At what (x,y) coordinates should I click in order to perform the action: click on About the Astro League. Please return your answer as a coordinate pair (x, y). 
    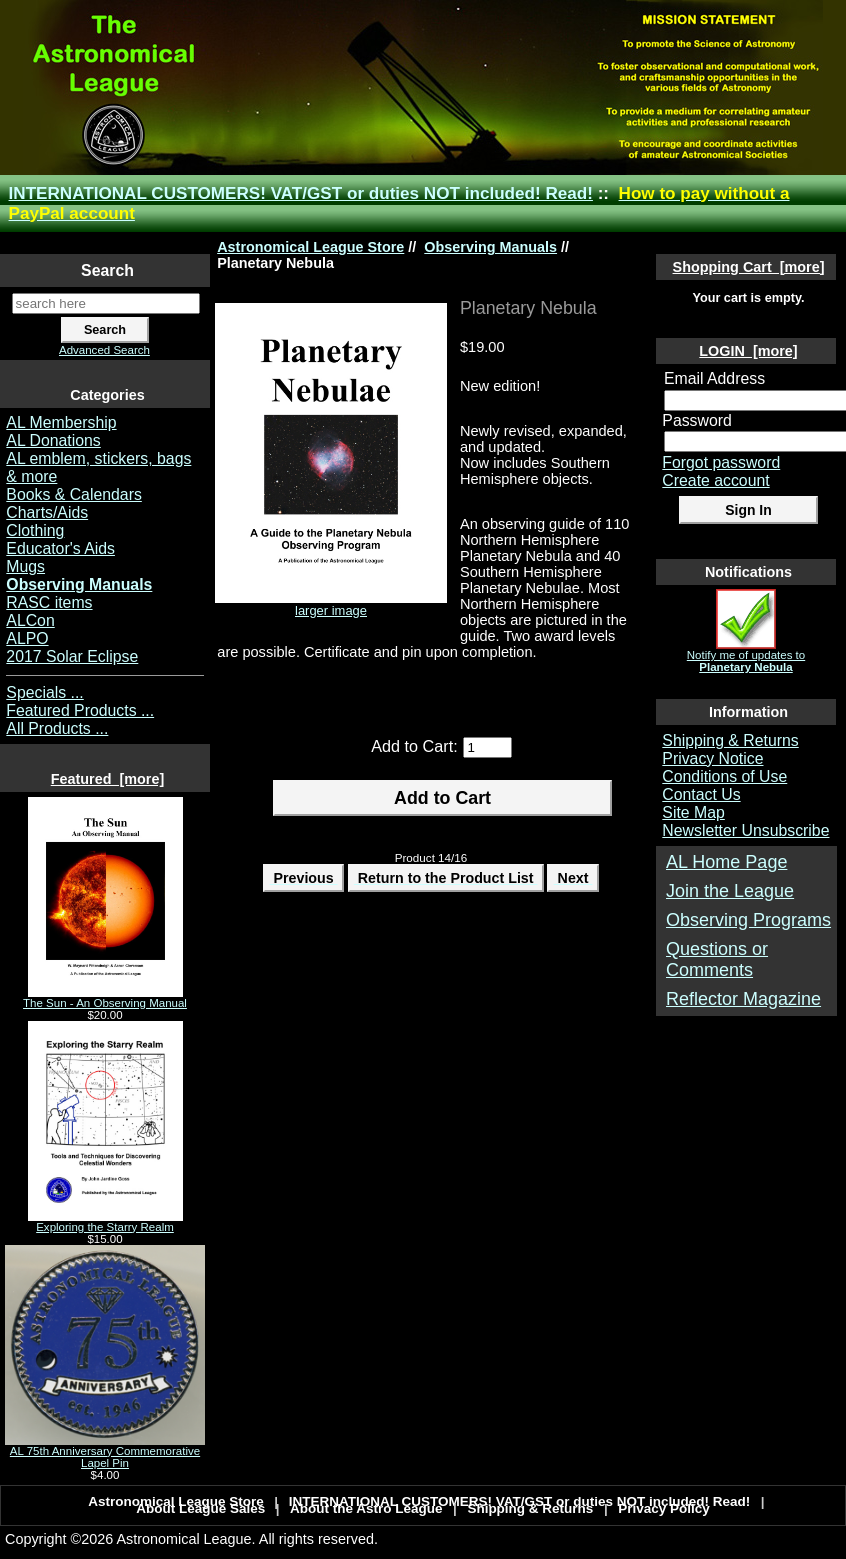
    Looking at the image, I should click on (366, 1508).